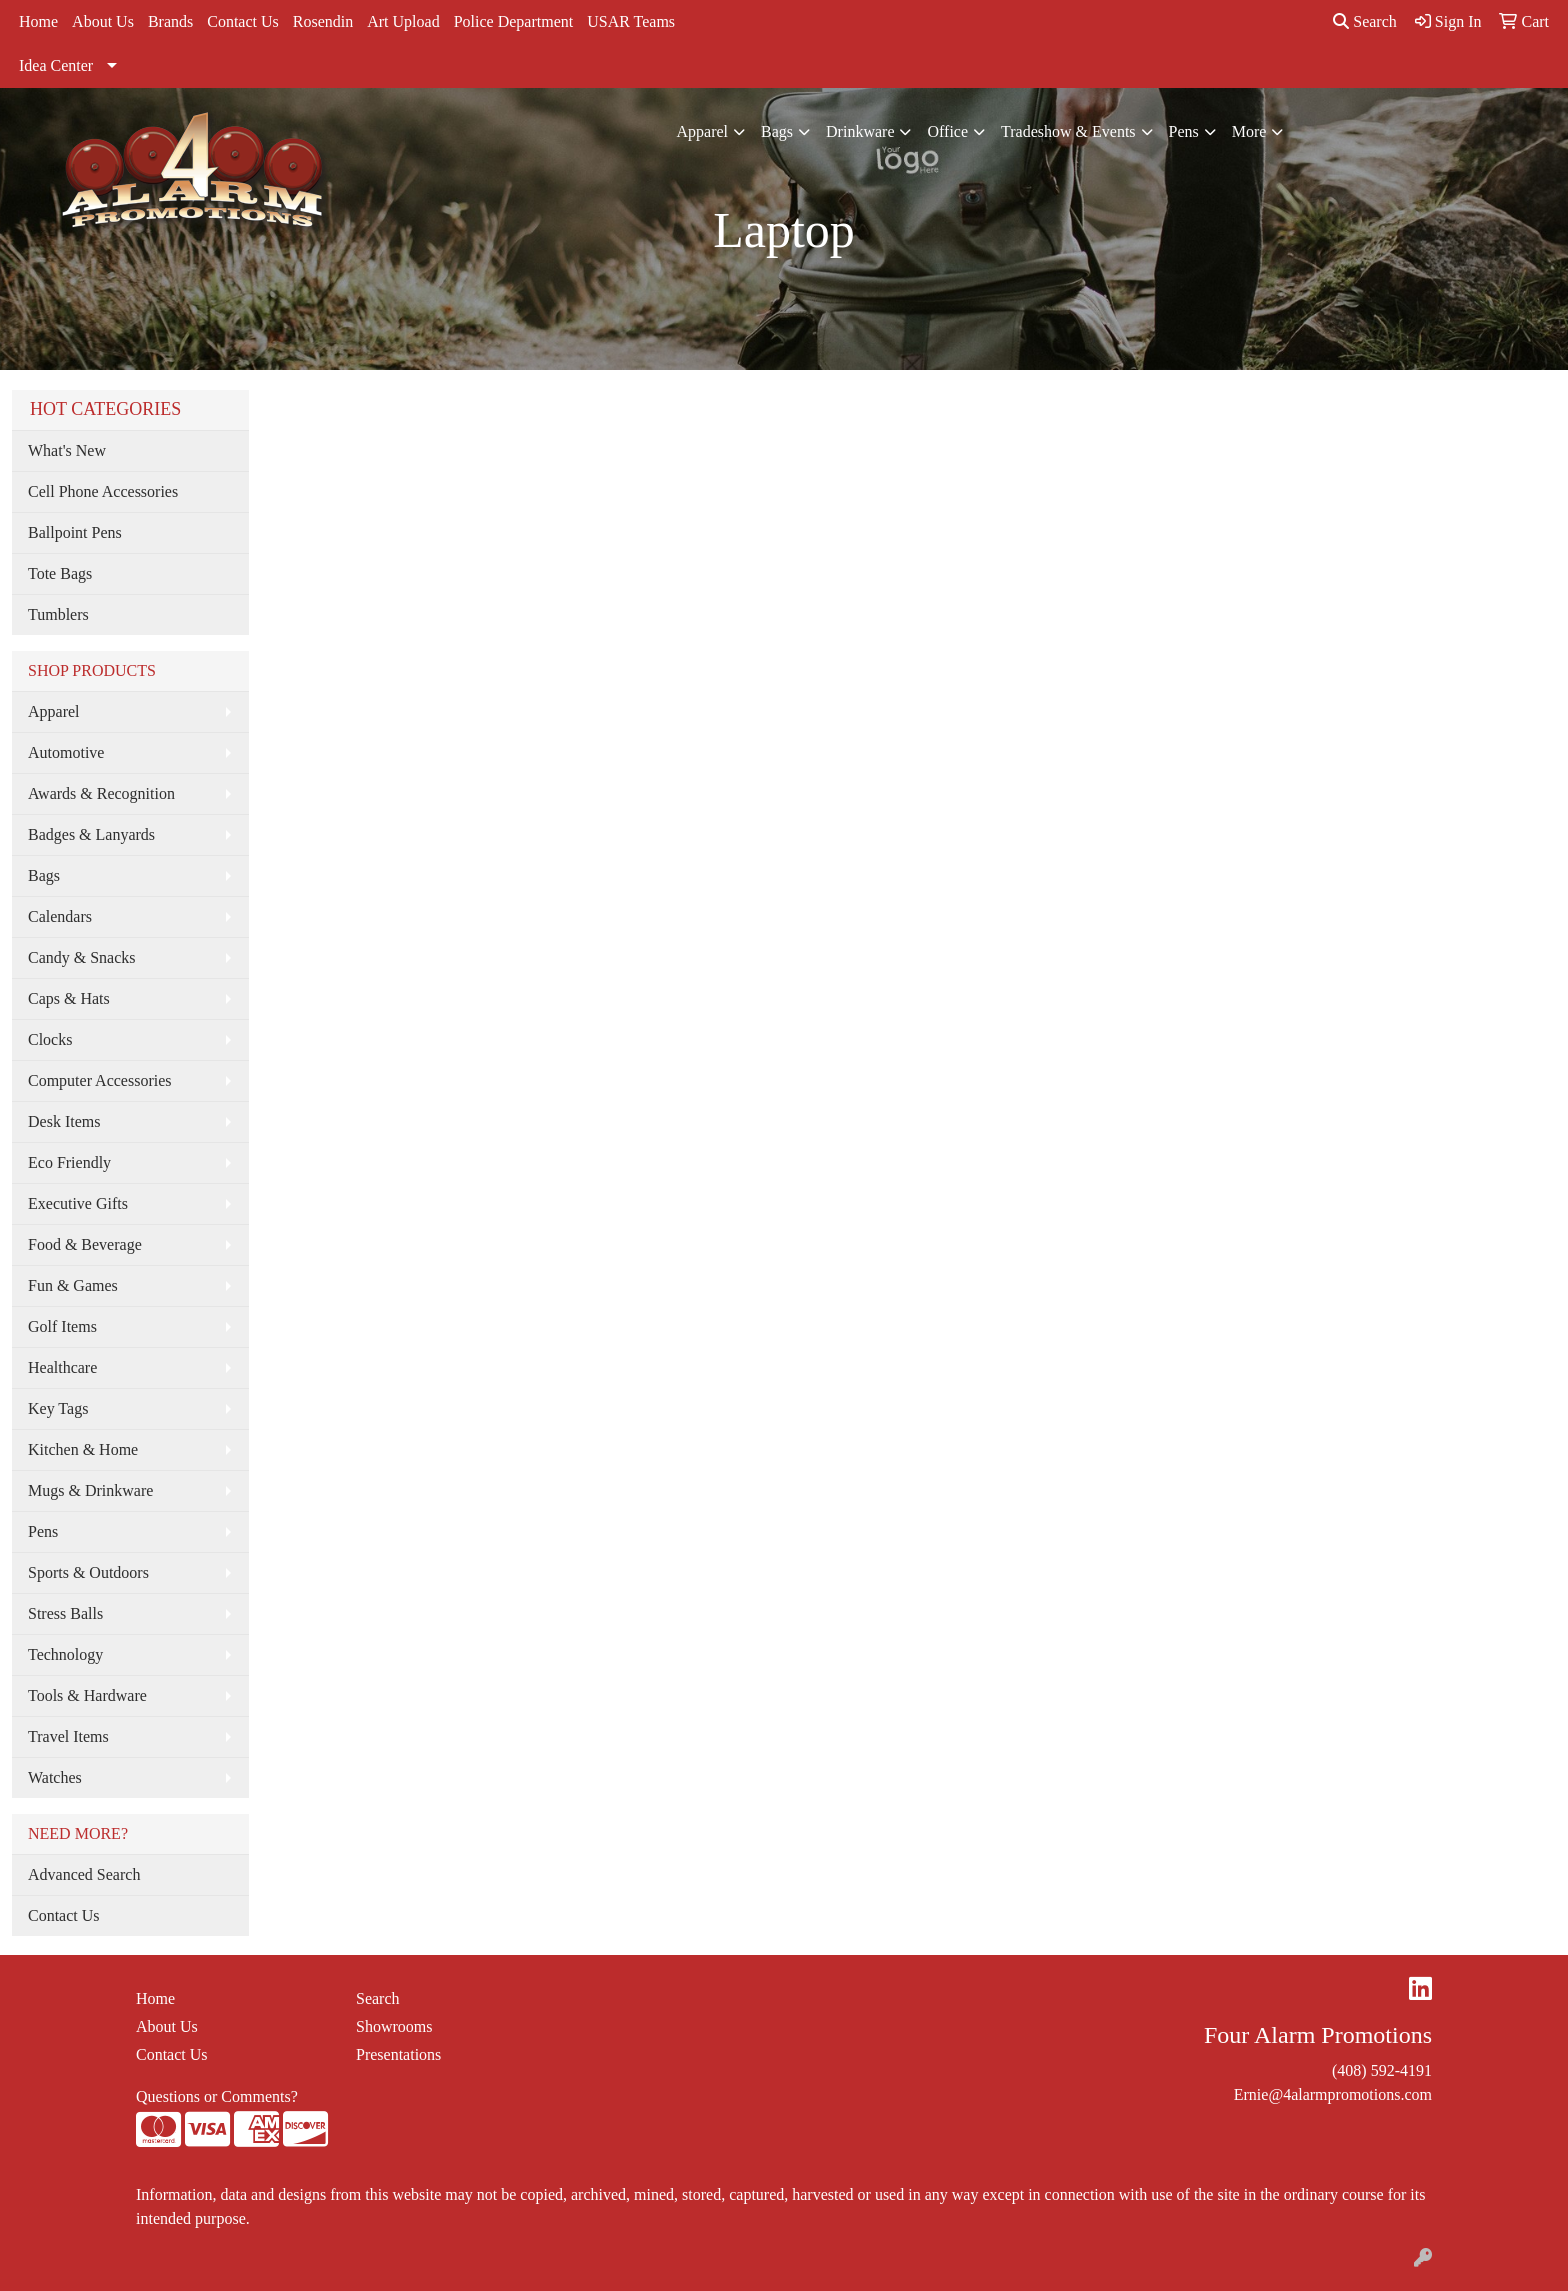 This screenshot has height=2291, width=1568. I want to click on Kitchen & Home, so click(83, 1449).